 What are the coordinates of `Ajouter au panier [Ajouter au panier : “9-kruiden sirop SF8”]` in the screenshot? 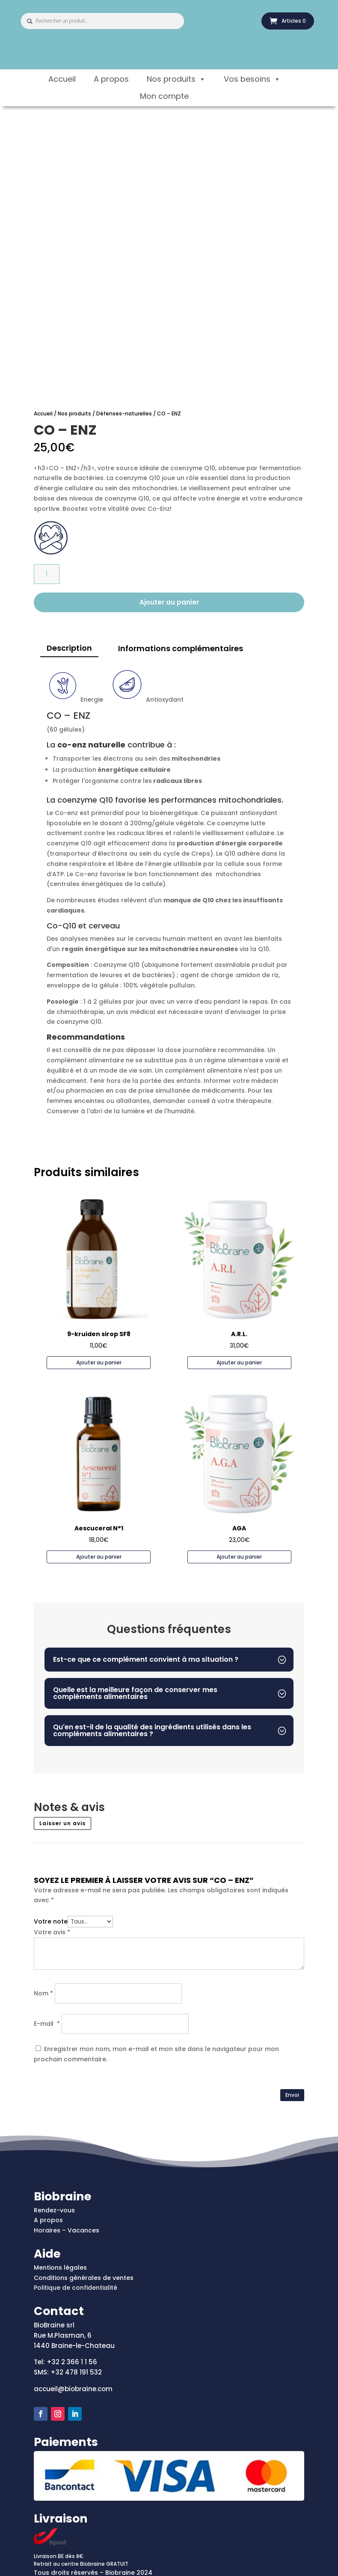 It's located at (99, 1362).